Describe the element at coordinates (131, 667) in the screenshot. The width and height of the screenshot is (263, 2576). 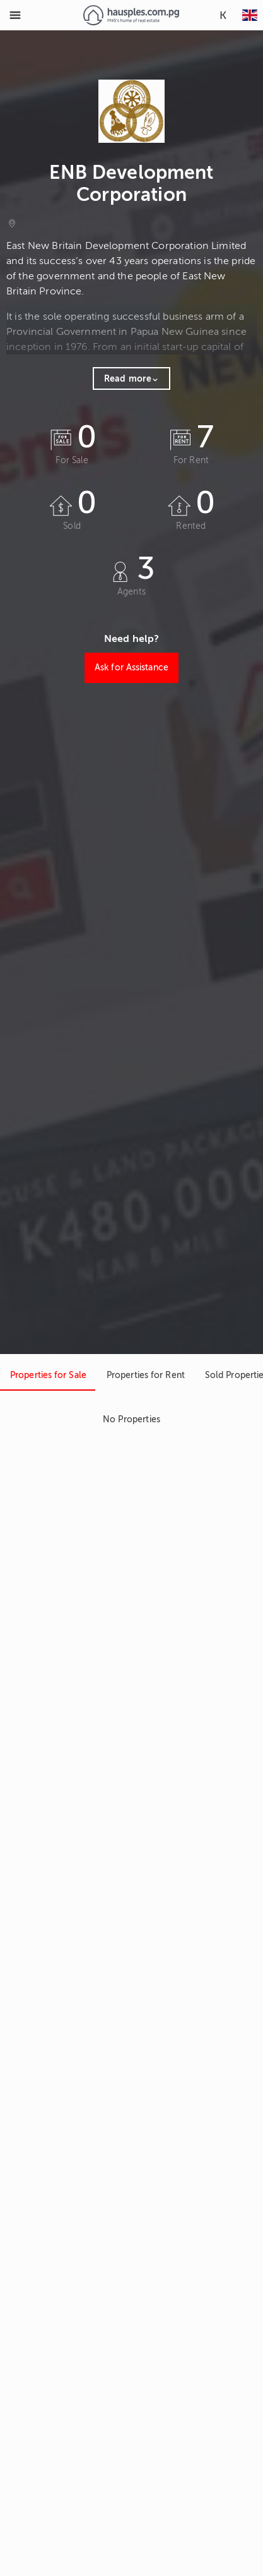
I see `Ask for Assistance` at that location.